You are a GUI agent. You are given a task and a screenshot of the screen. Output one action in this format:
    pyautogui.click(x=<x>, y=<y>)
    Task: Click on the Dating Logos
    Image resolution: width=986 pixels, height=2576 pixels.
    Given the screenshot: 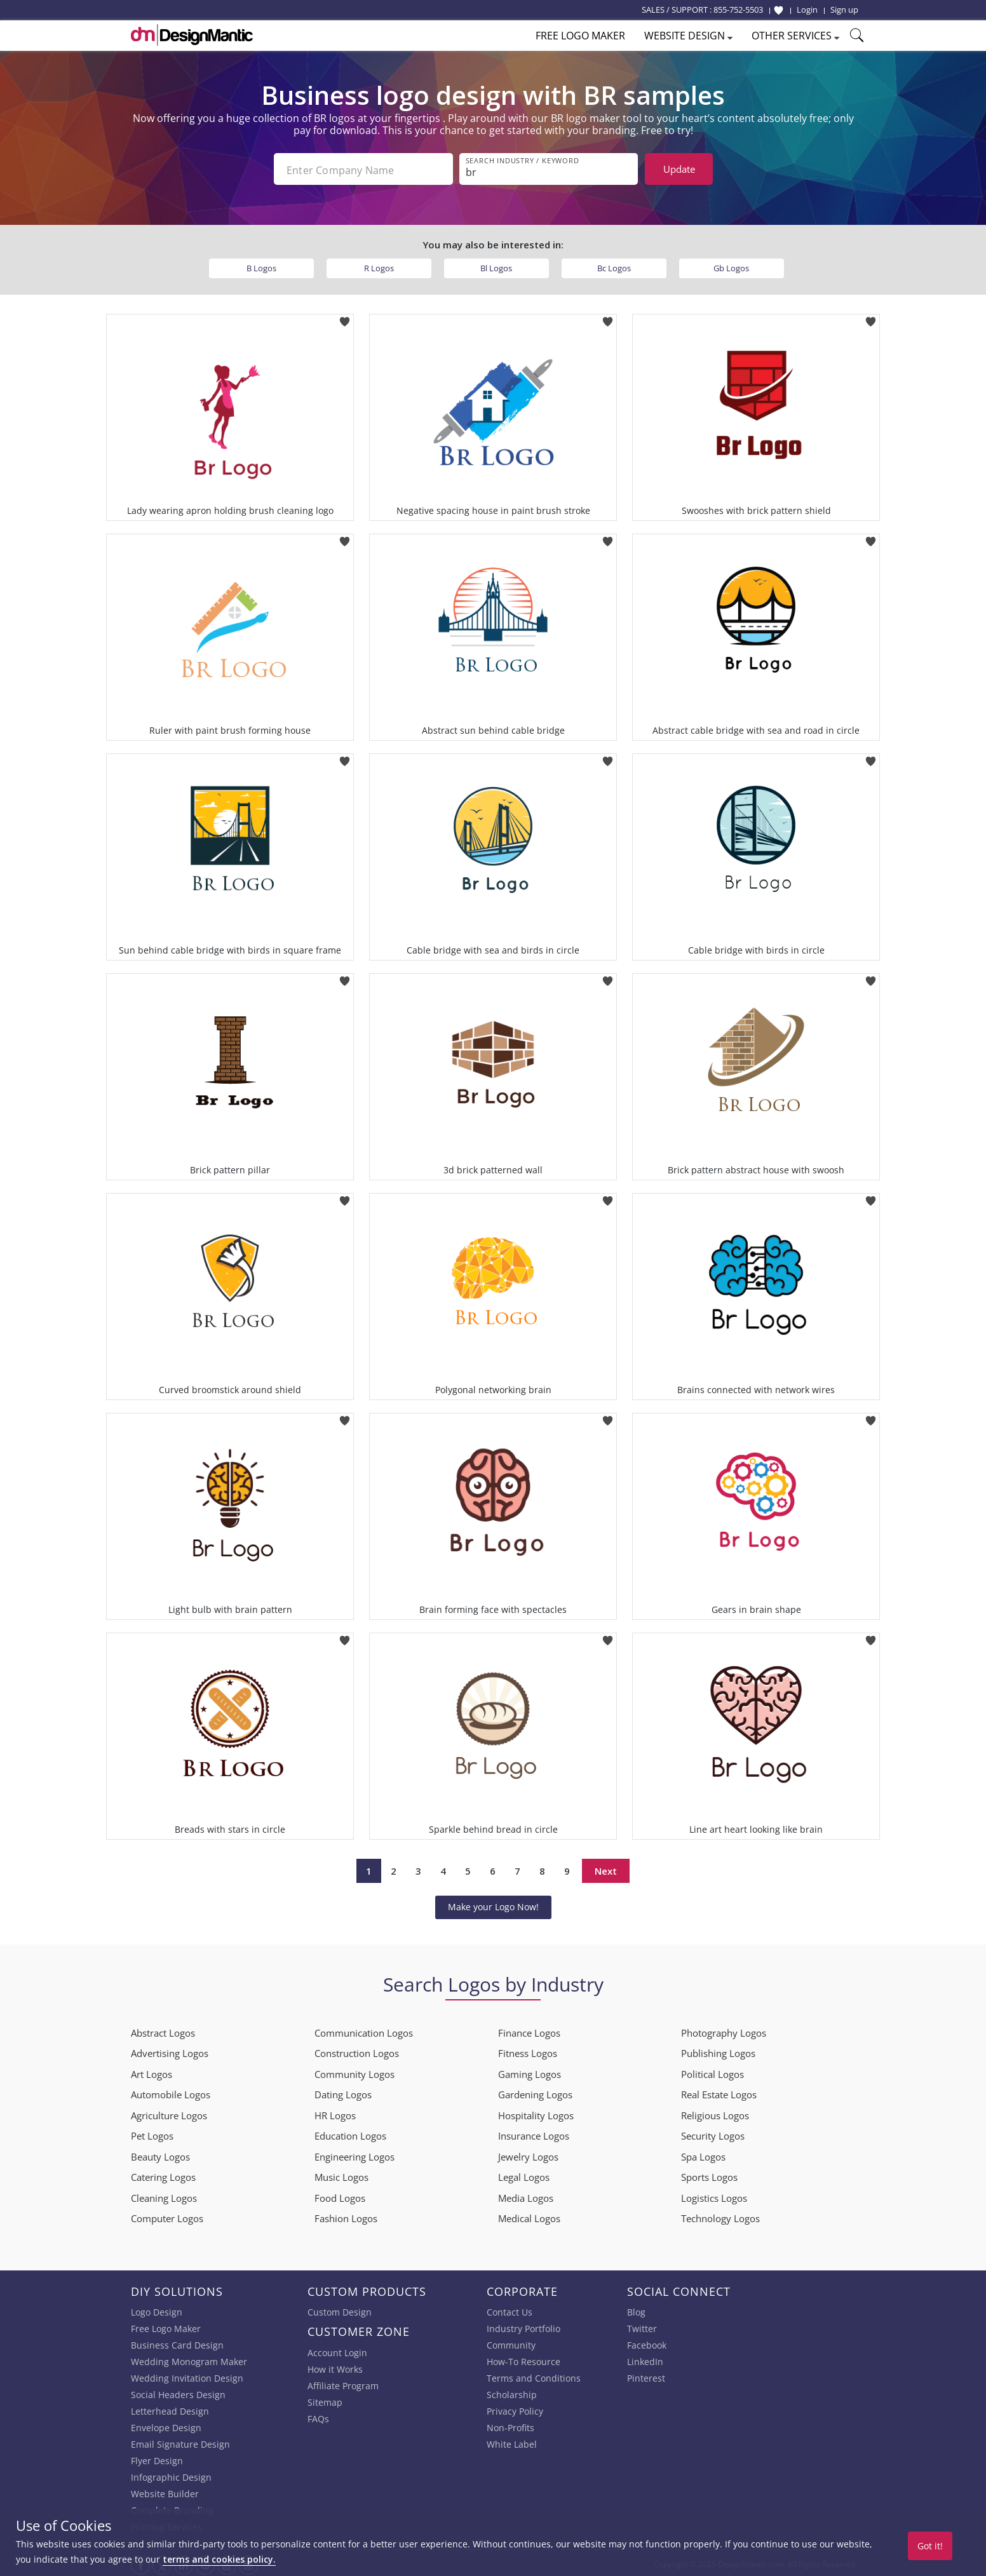 What is the action you would take?
    pyautogui.click(x=343, y=2092)
    